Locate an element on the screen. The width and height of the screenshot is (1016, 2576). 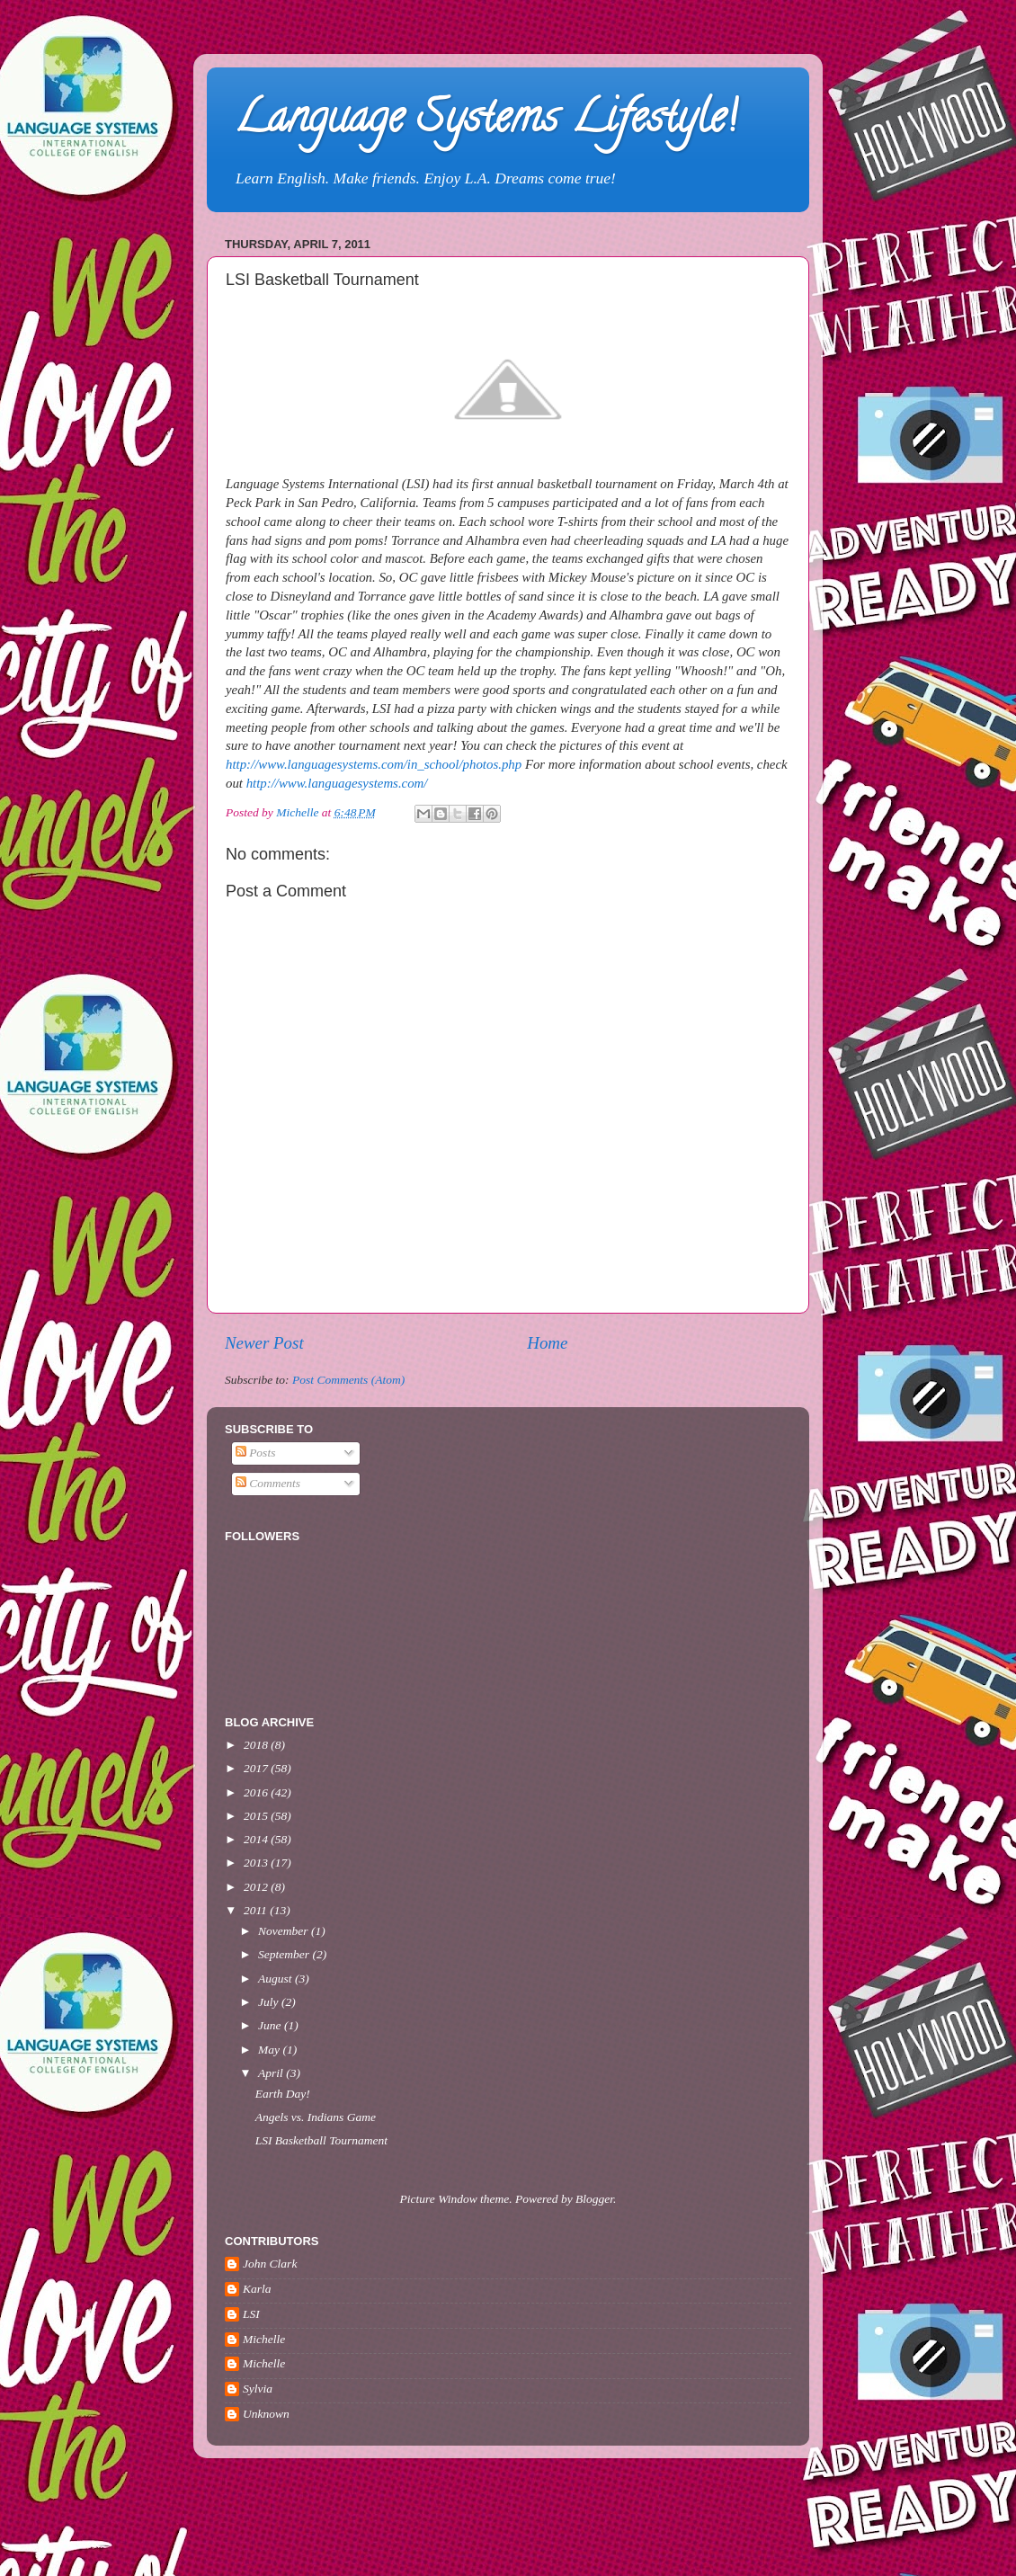
Language Systems Lifestyle! is located at coordinates (485, 122).